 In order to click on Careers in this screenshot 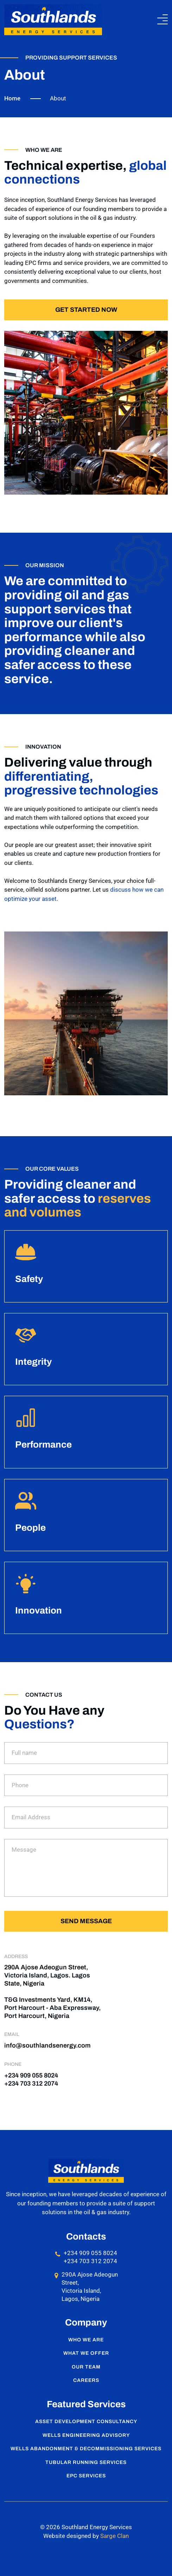, I will do `click(86, 2380)`.